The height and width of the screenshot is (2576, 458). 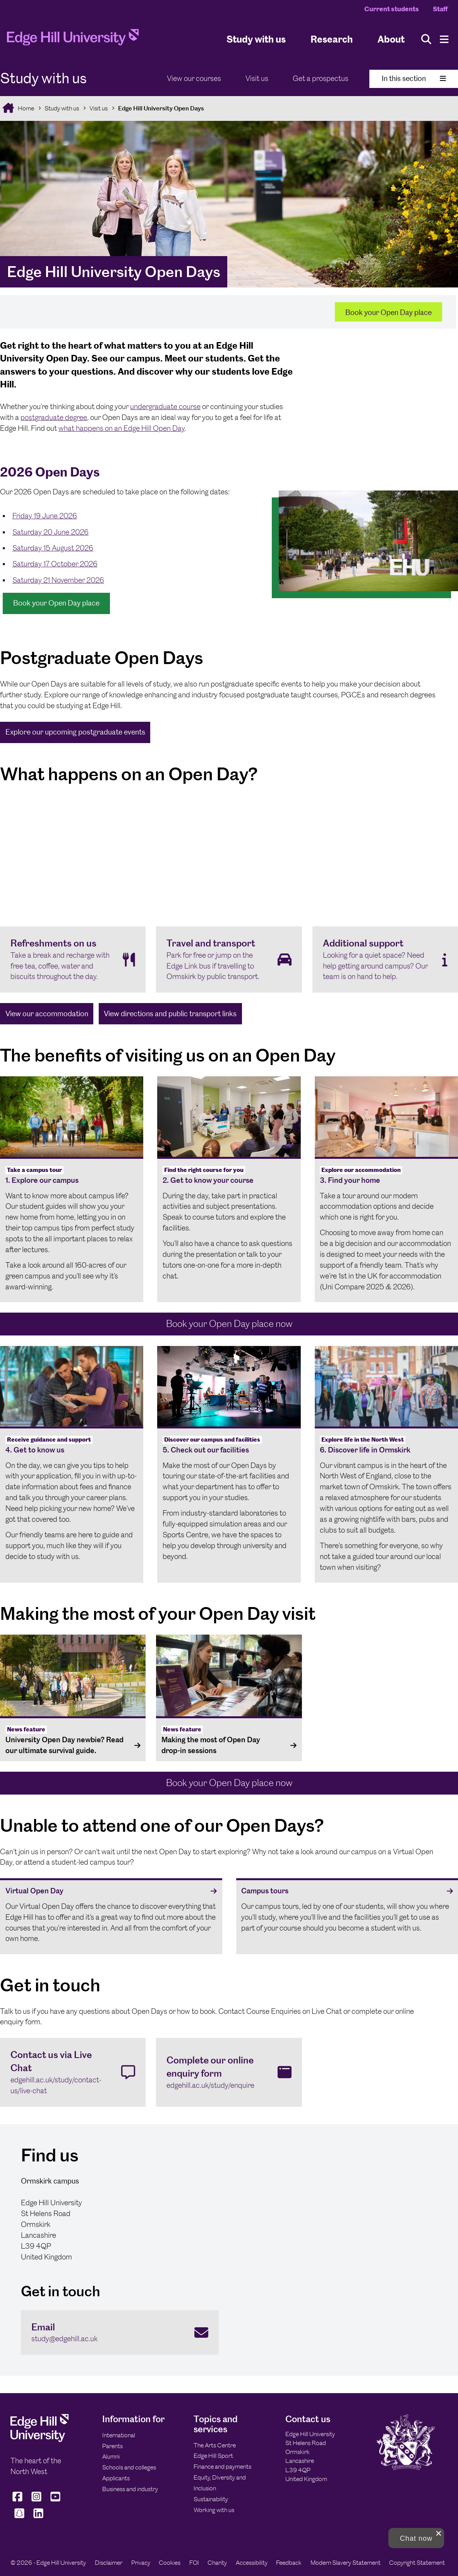 What do you see at coordinates (388, 312) in the screenshot?
I see `Book your Open Day place` at bounding box center [388, 312].